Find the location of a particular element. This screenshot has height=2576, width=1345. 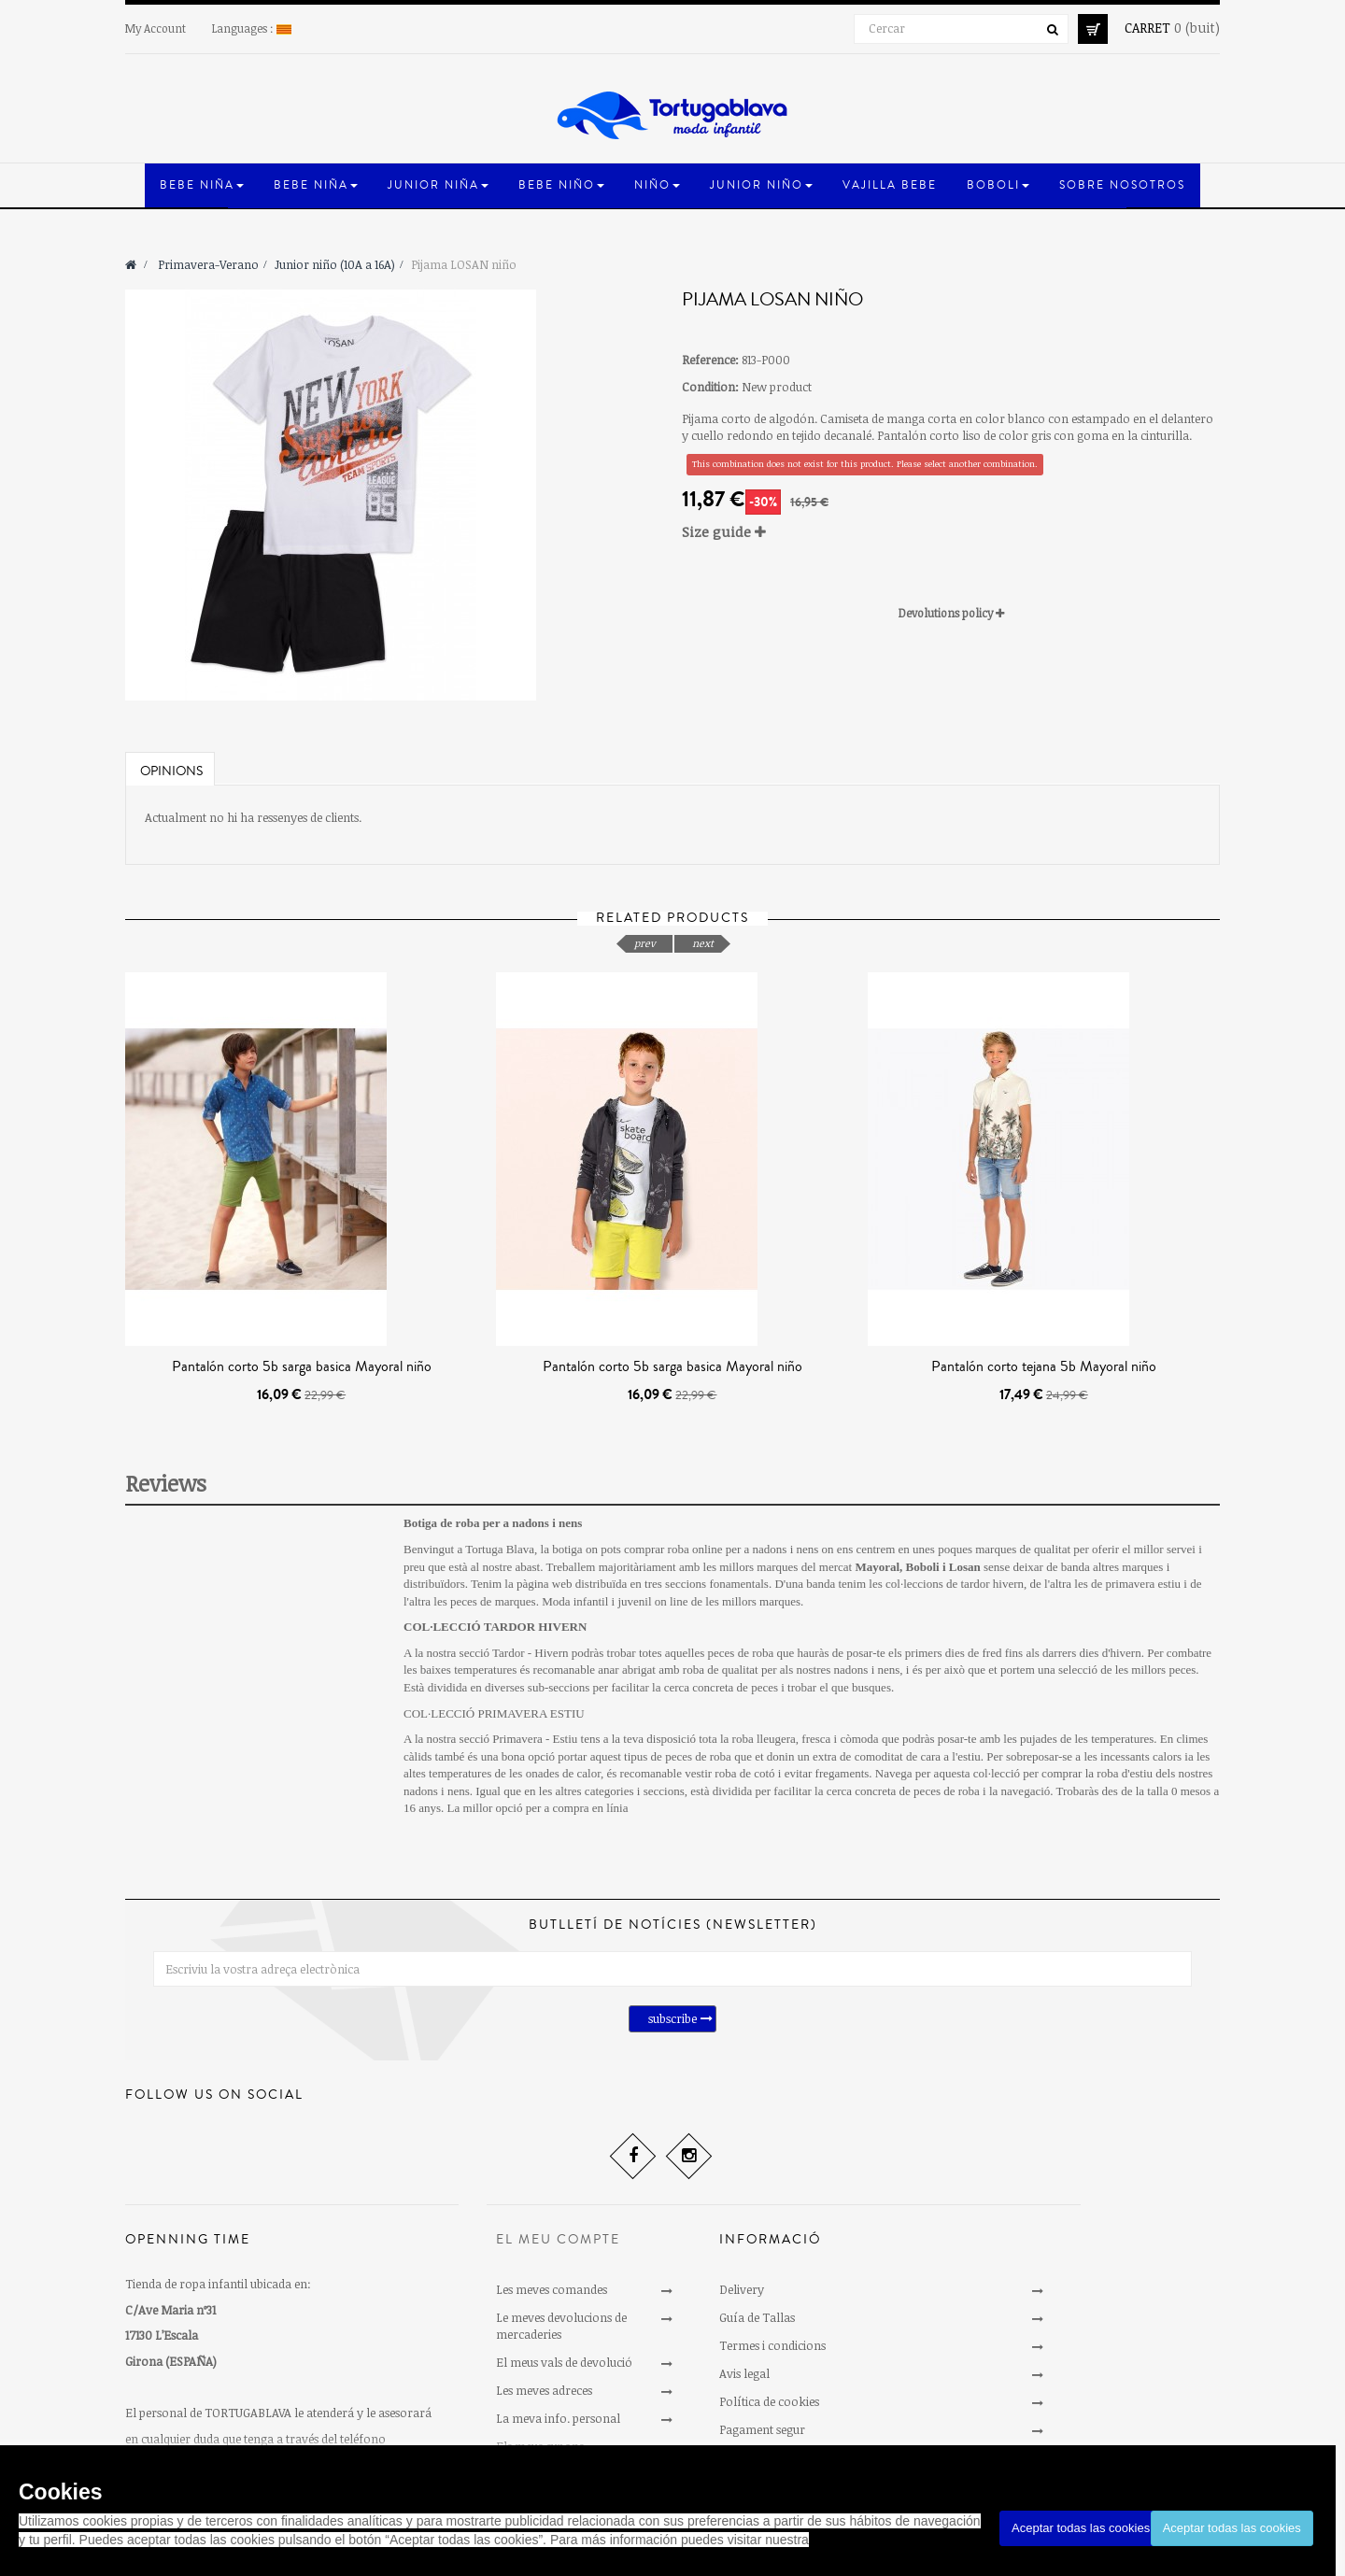

COL·LECCIÓ TARDOR HIVERN is located at coordinates (495, 1627).